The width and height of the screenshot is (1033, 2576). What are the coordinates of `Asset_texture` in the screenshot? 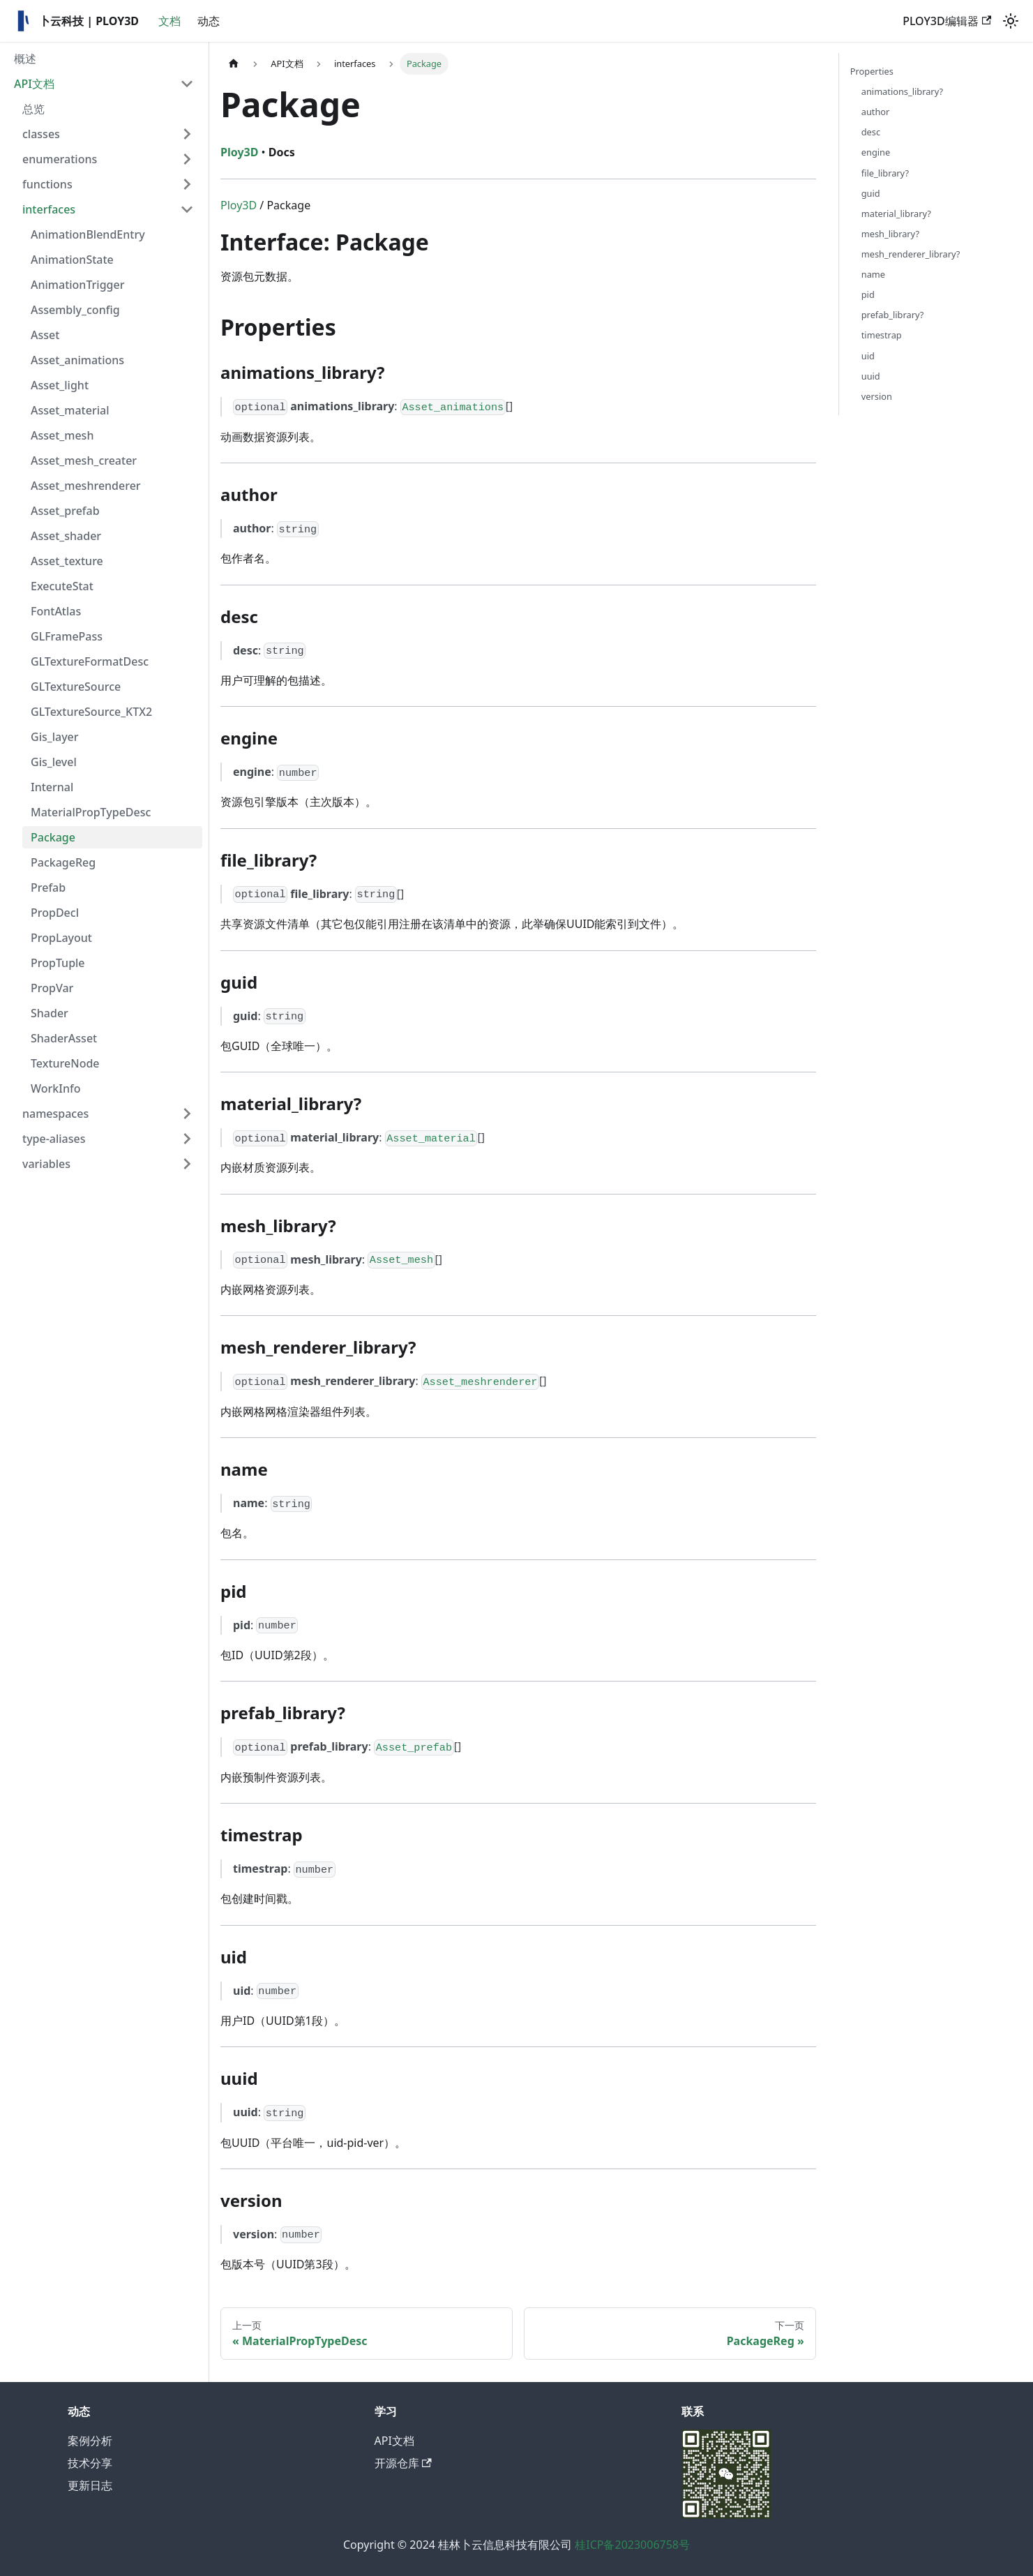 It's located at (67, 561).